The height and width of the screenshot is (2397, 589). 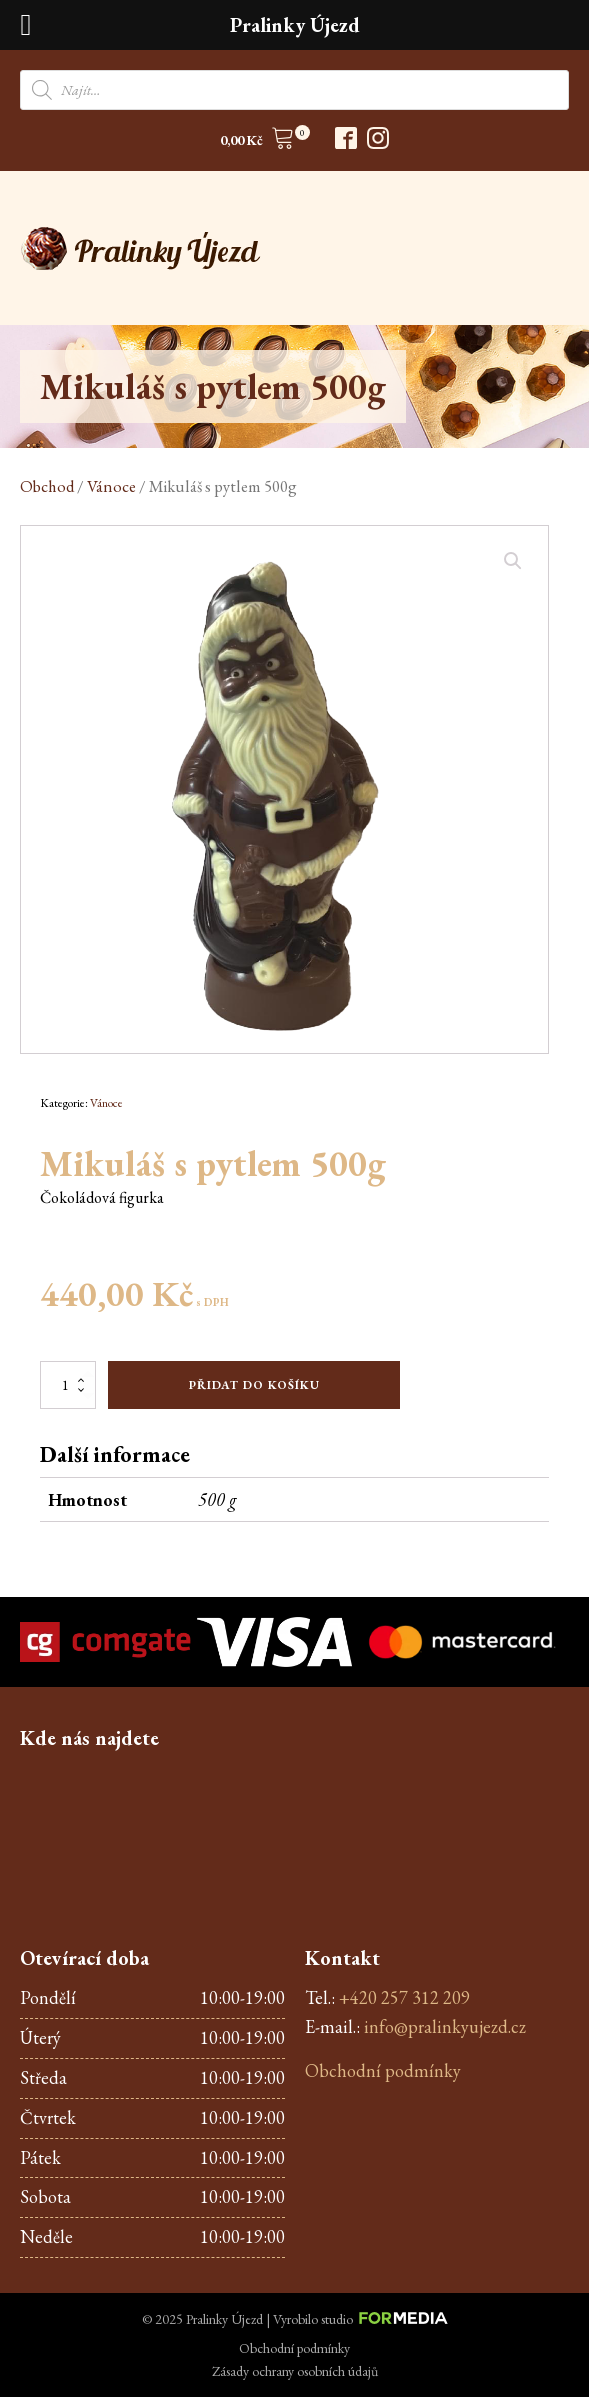 I want to click on [Množství], so click(x=68, y=1385).